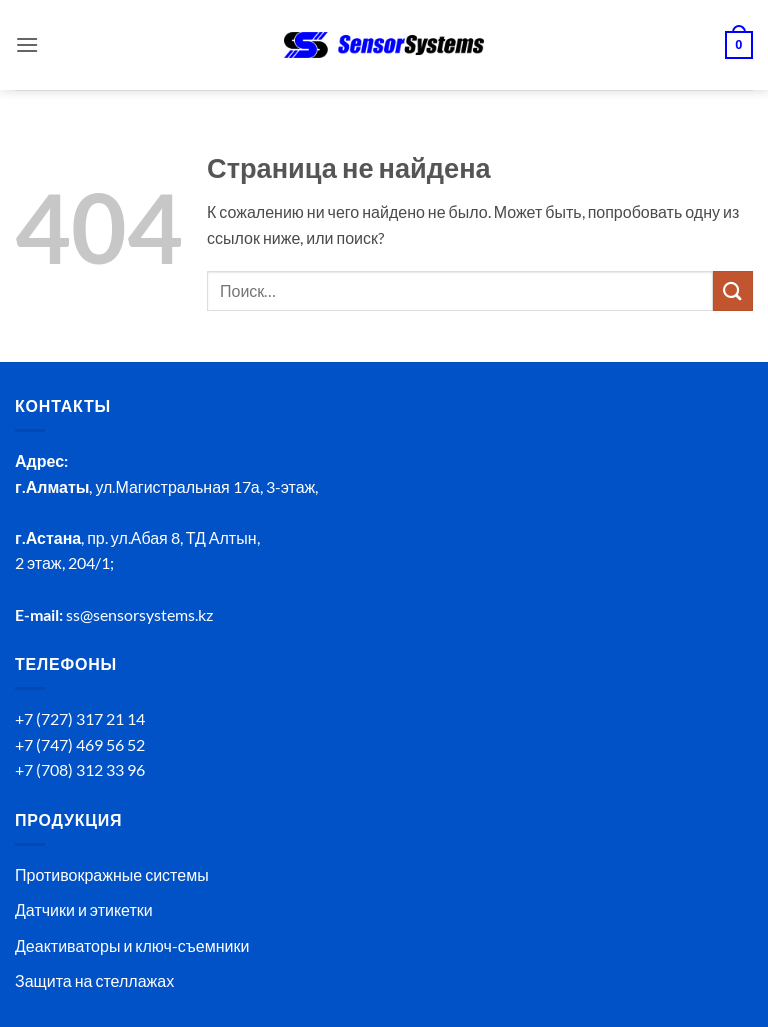 This screenshot has height=1027, width=768. Describe the element at coordinates (733, 290) in the screenshot. I see `[Submit]` at that location.